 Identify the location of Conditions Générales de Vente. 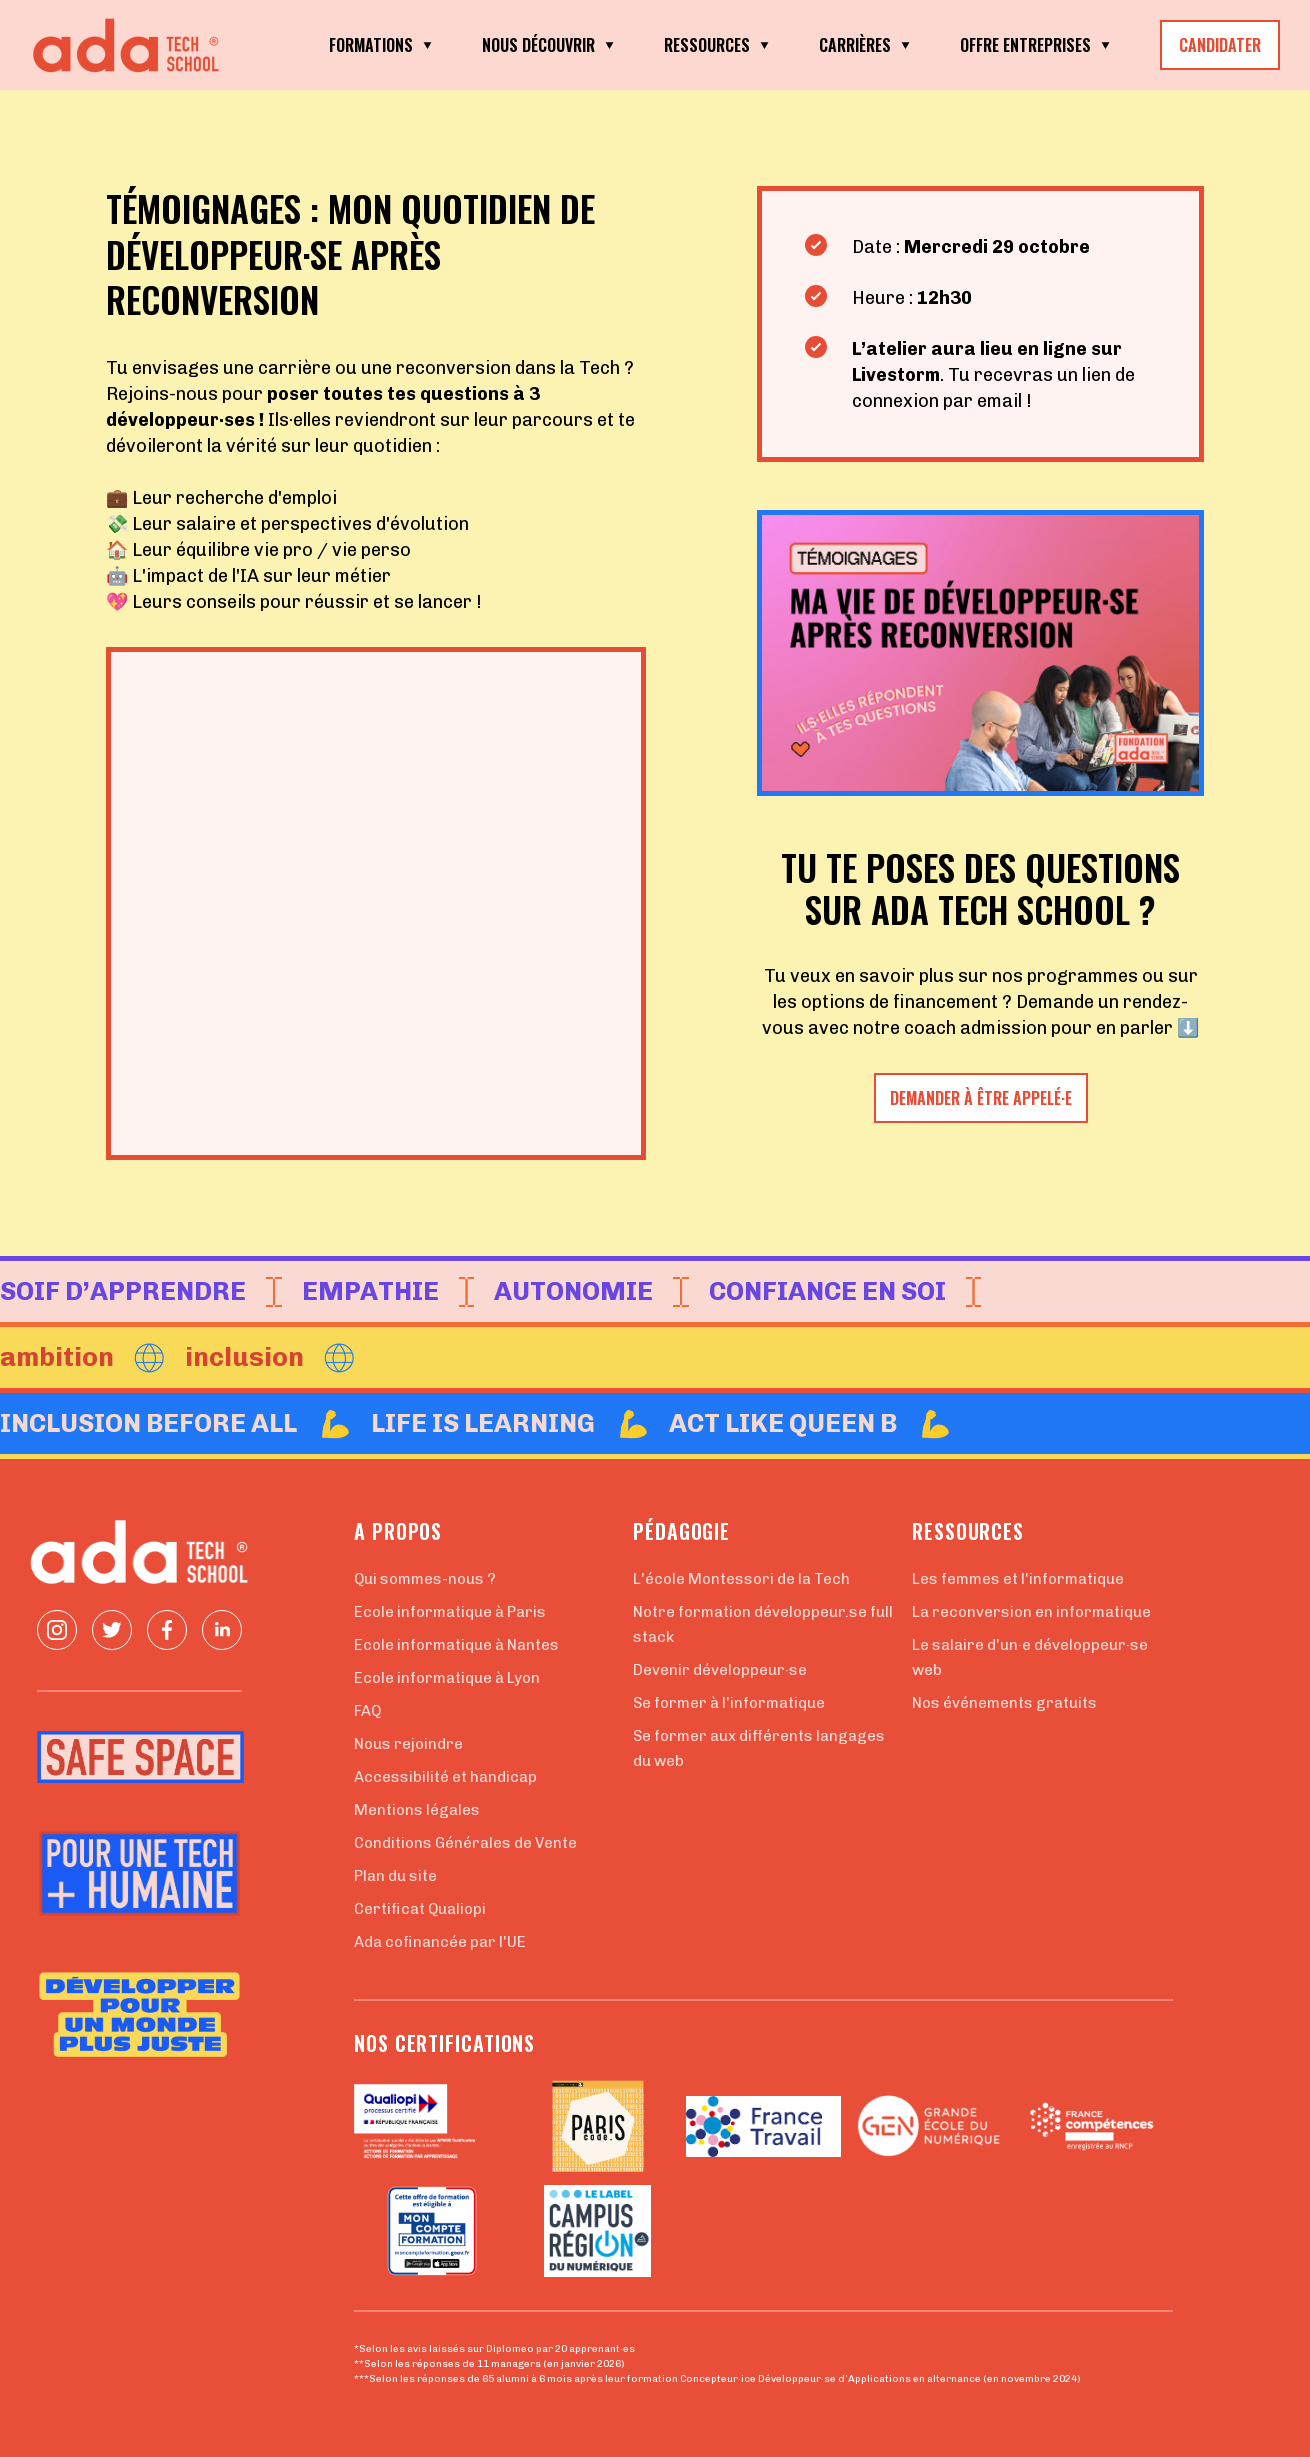
(465, 1843).